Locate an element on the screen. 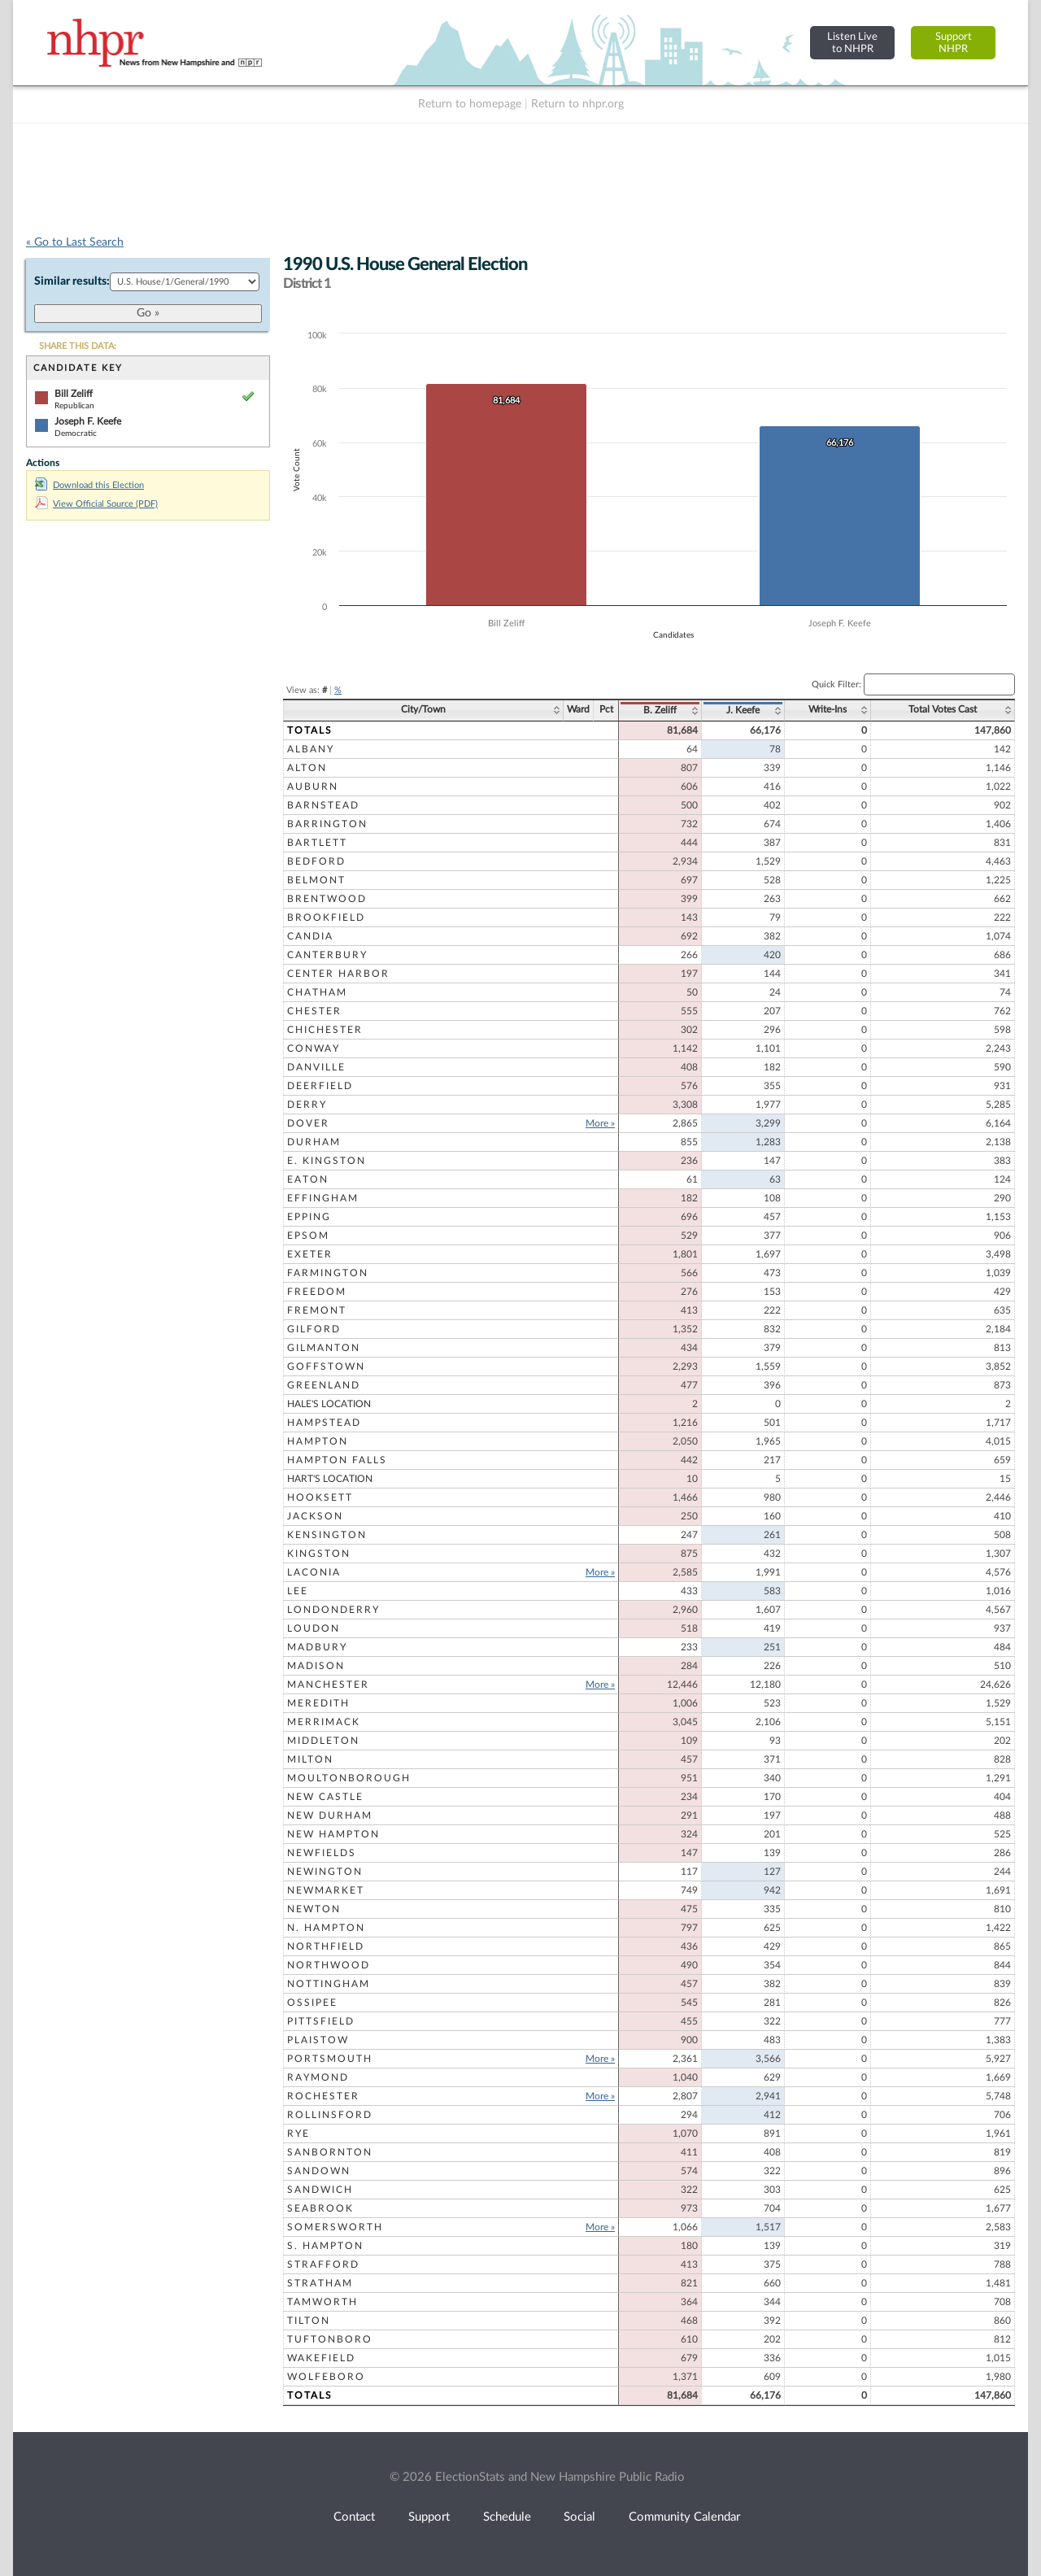  Northwood is located at coordinates (328, 1965).